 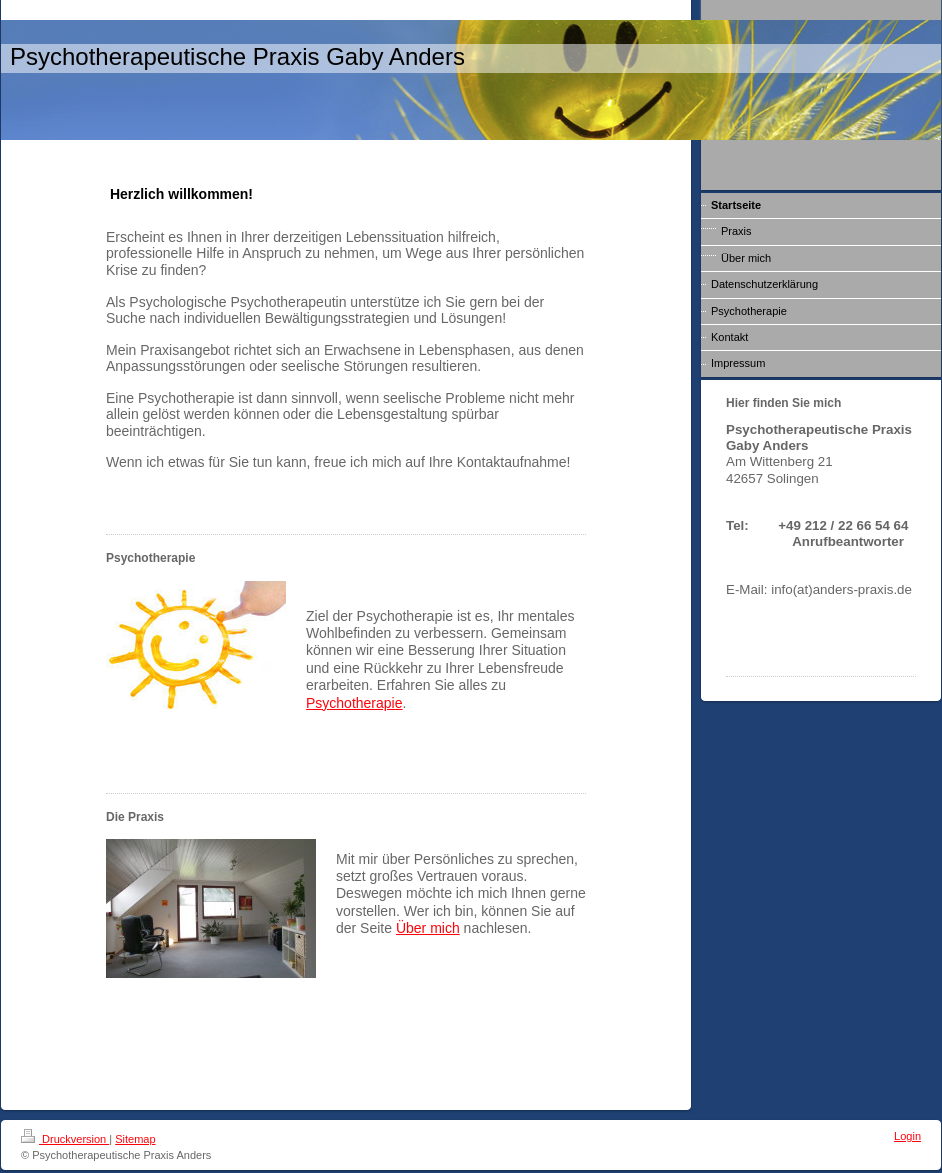 I want to click on Sitemap, so click(x=135, y=1139).